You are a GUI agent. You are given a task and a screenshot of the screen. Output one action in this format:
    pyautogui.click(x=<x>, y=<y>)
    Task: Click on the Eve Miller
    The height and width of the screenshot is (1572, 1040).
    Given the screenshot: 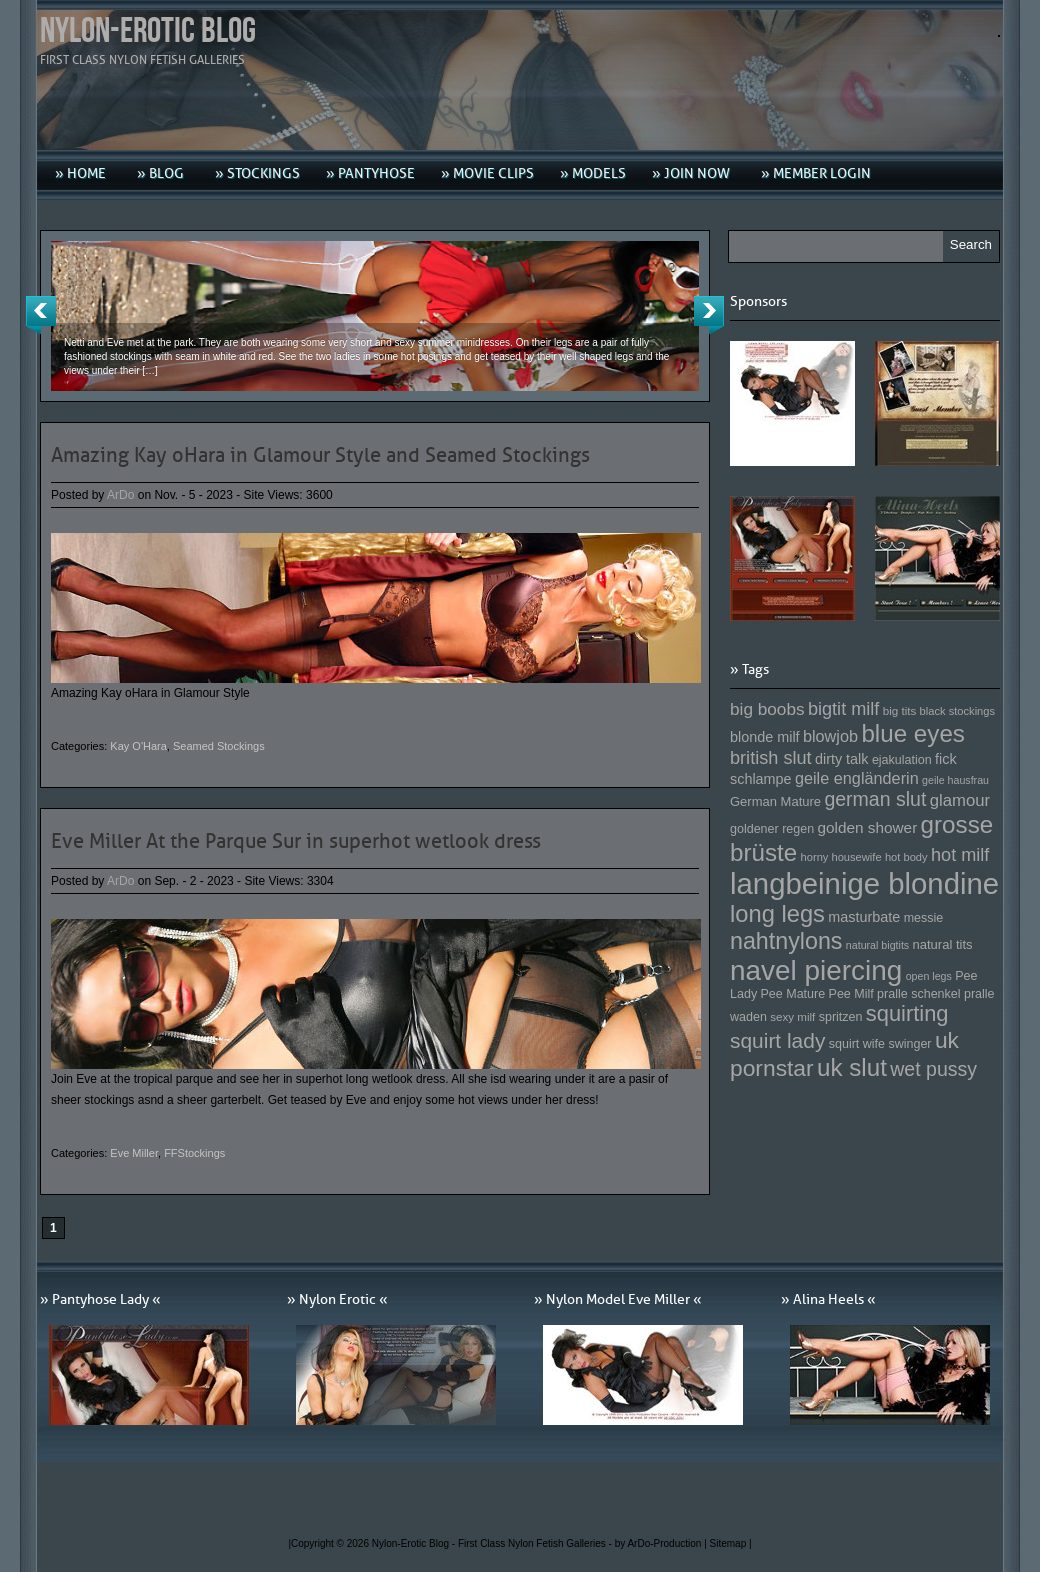 What is the action you would take?
    pyautogui.click(x=134, y=1153)
    